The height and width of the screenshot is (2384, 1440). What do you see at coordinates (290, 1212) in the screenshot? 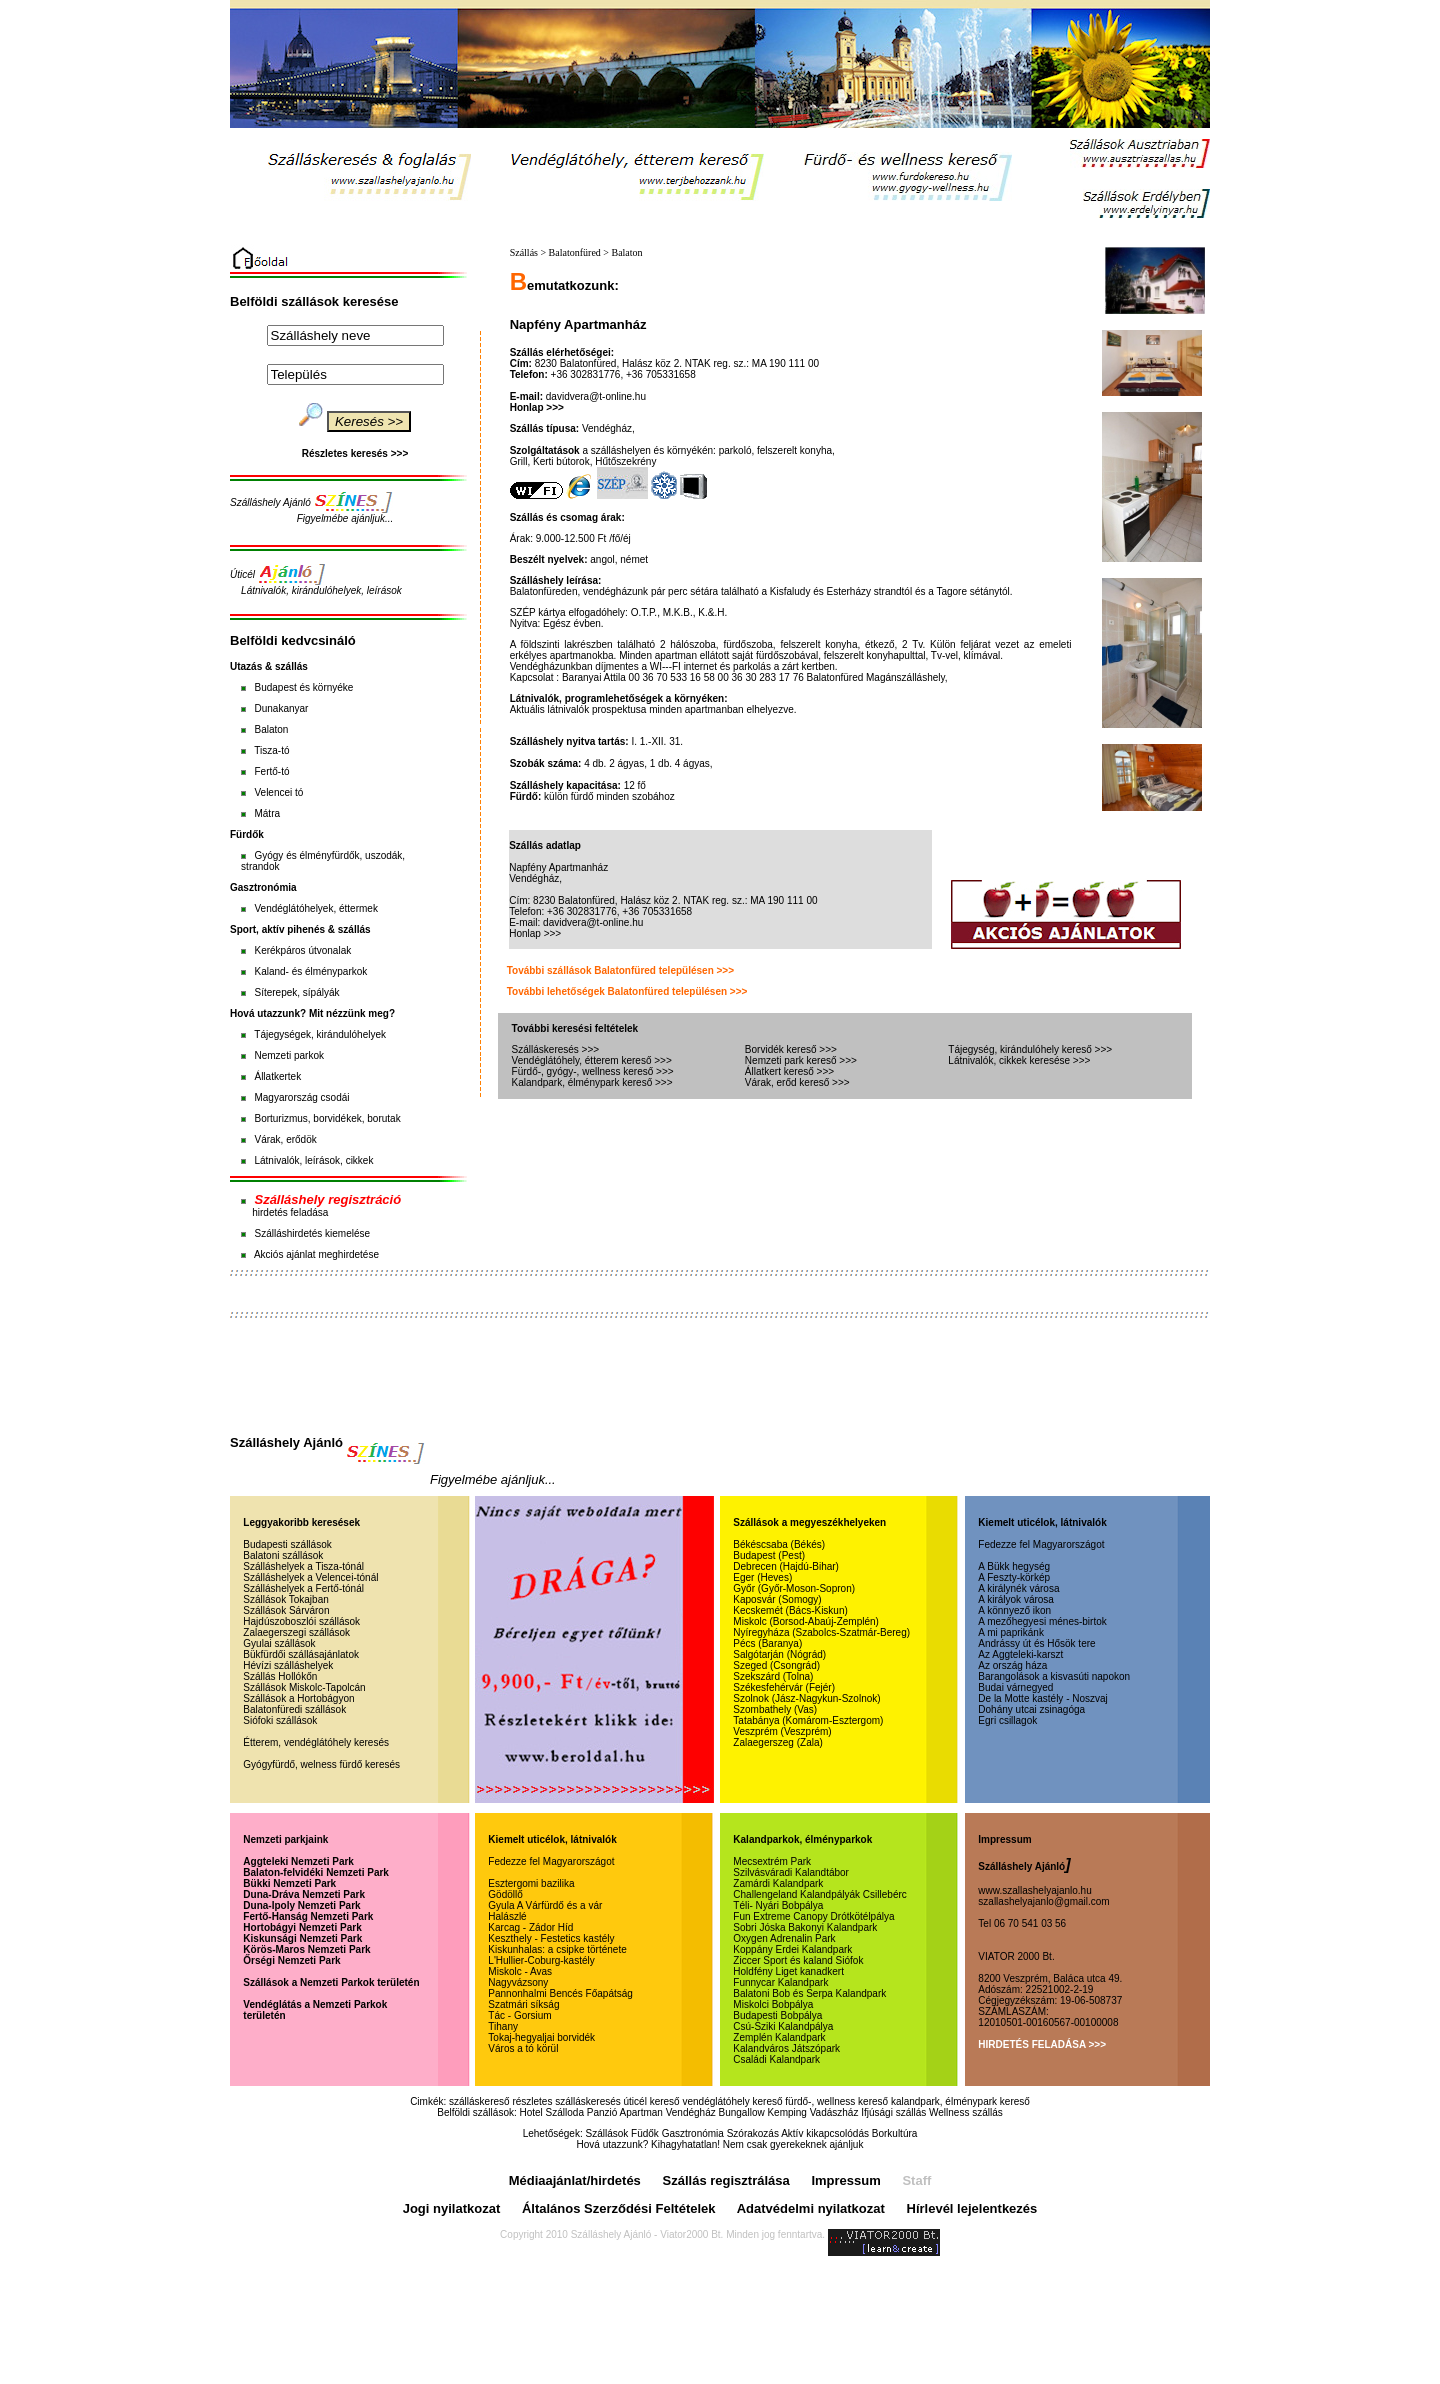
I see `hirdetés feladása` at bounding box center [290, 1212].